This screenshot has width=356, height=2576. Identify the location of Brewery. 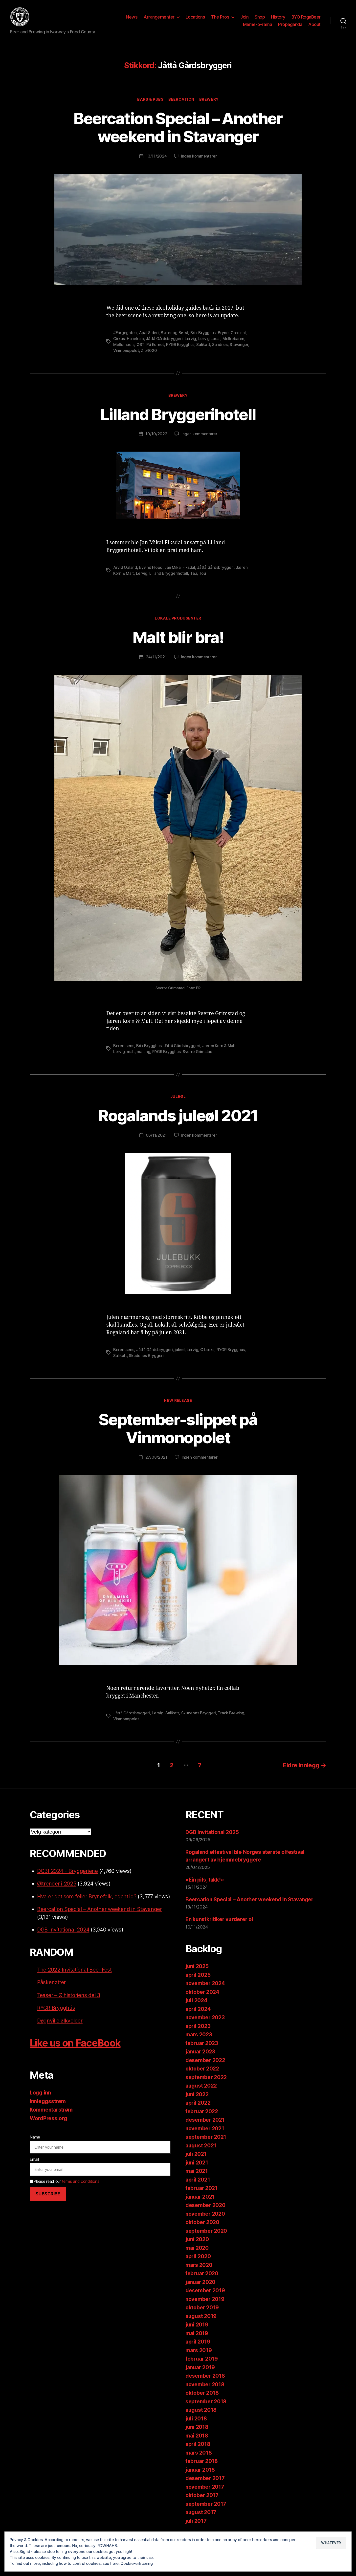
(209, 102).